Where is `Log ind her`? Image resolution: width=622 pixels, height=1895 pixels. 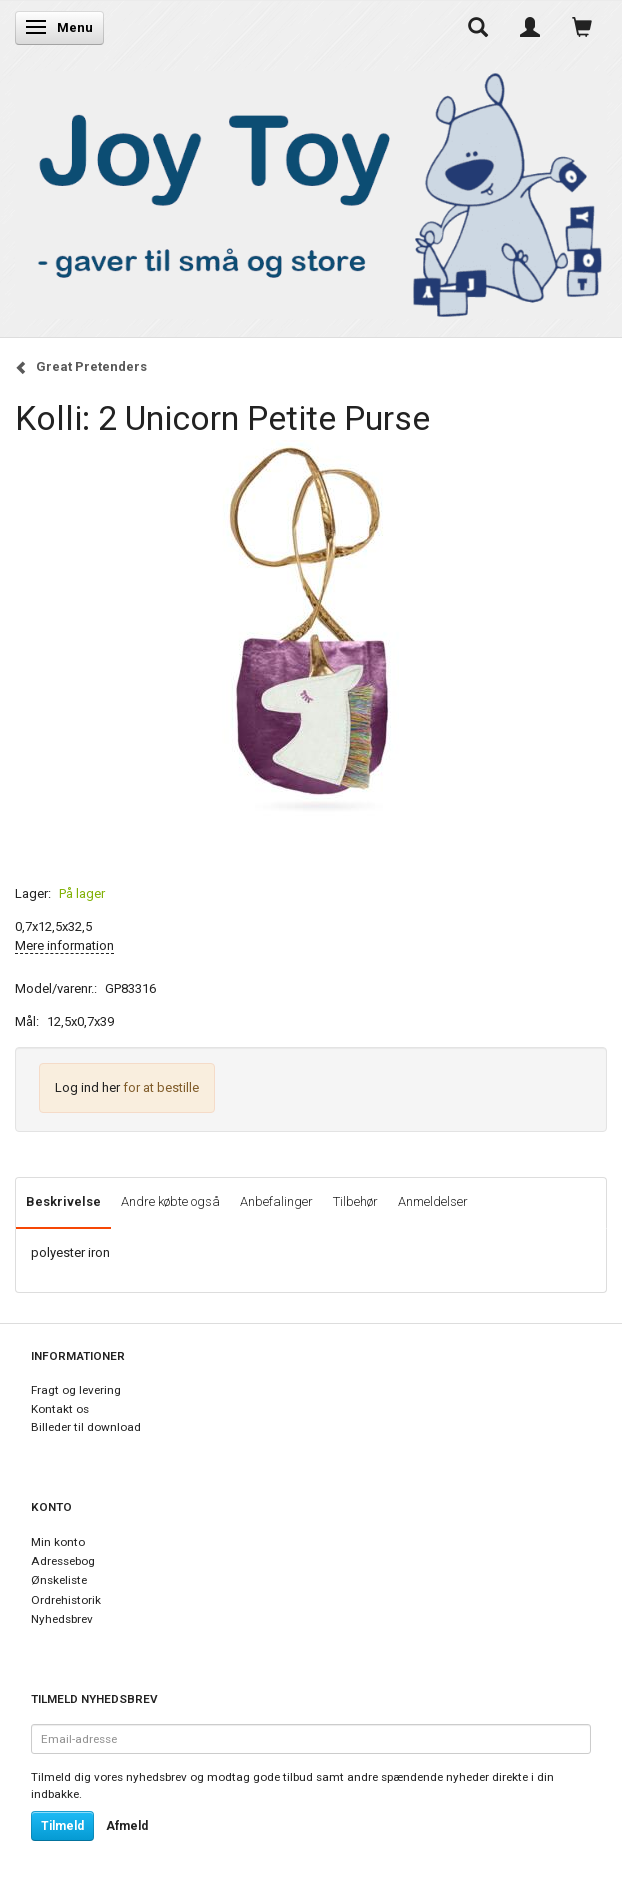 Log ind her is located at coordinates (87, 1087).